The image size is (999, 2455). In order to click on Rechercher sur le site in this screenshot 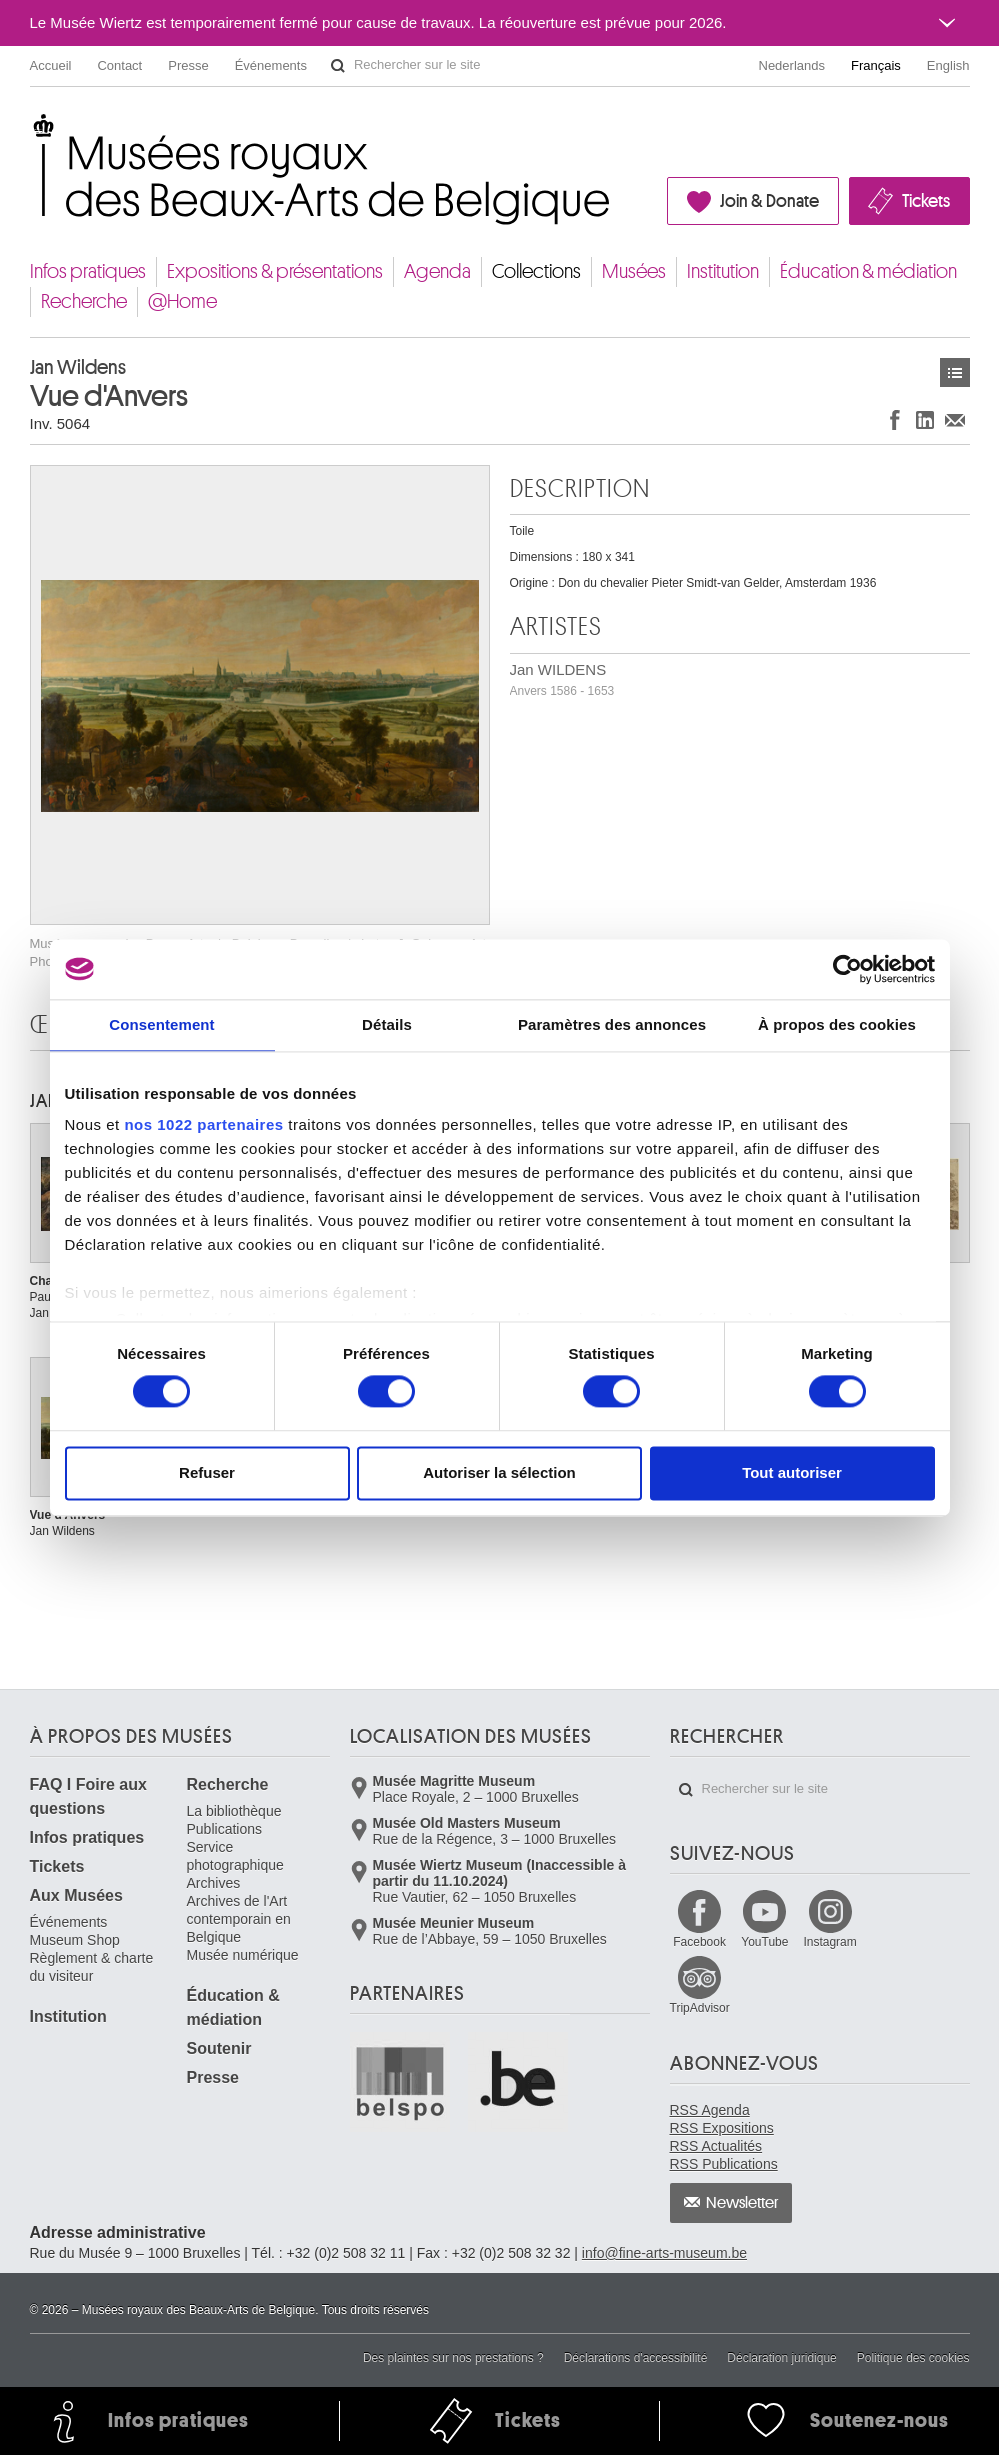, I will do `click(338, 66)`.